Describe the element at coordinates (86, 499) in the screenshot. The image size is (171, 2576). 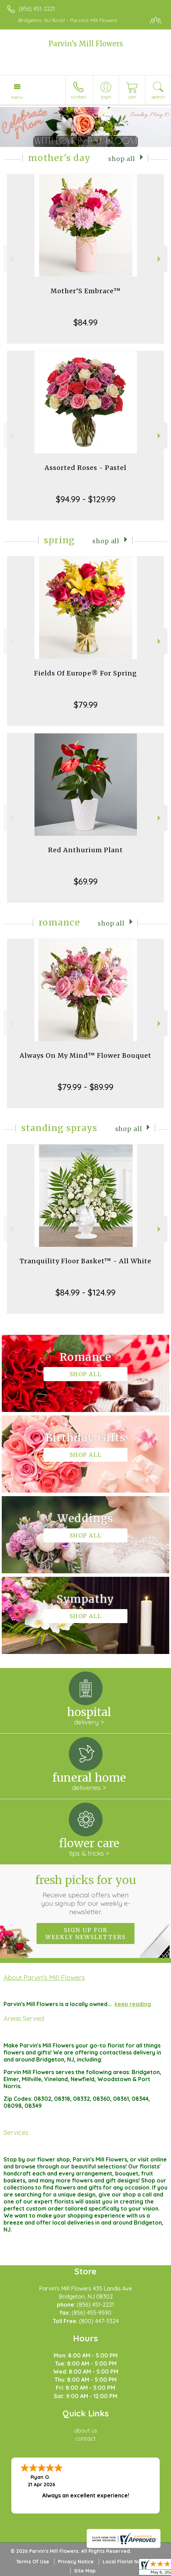
I see `$94.99 - $129.99` at that location.